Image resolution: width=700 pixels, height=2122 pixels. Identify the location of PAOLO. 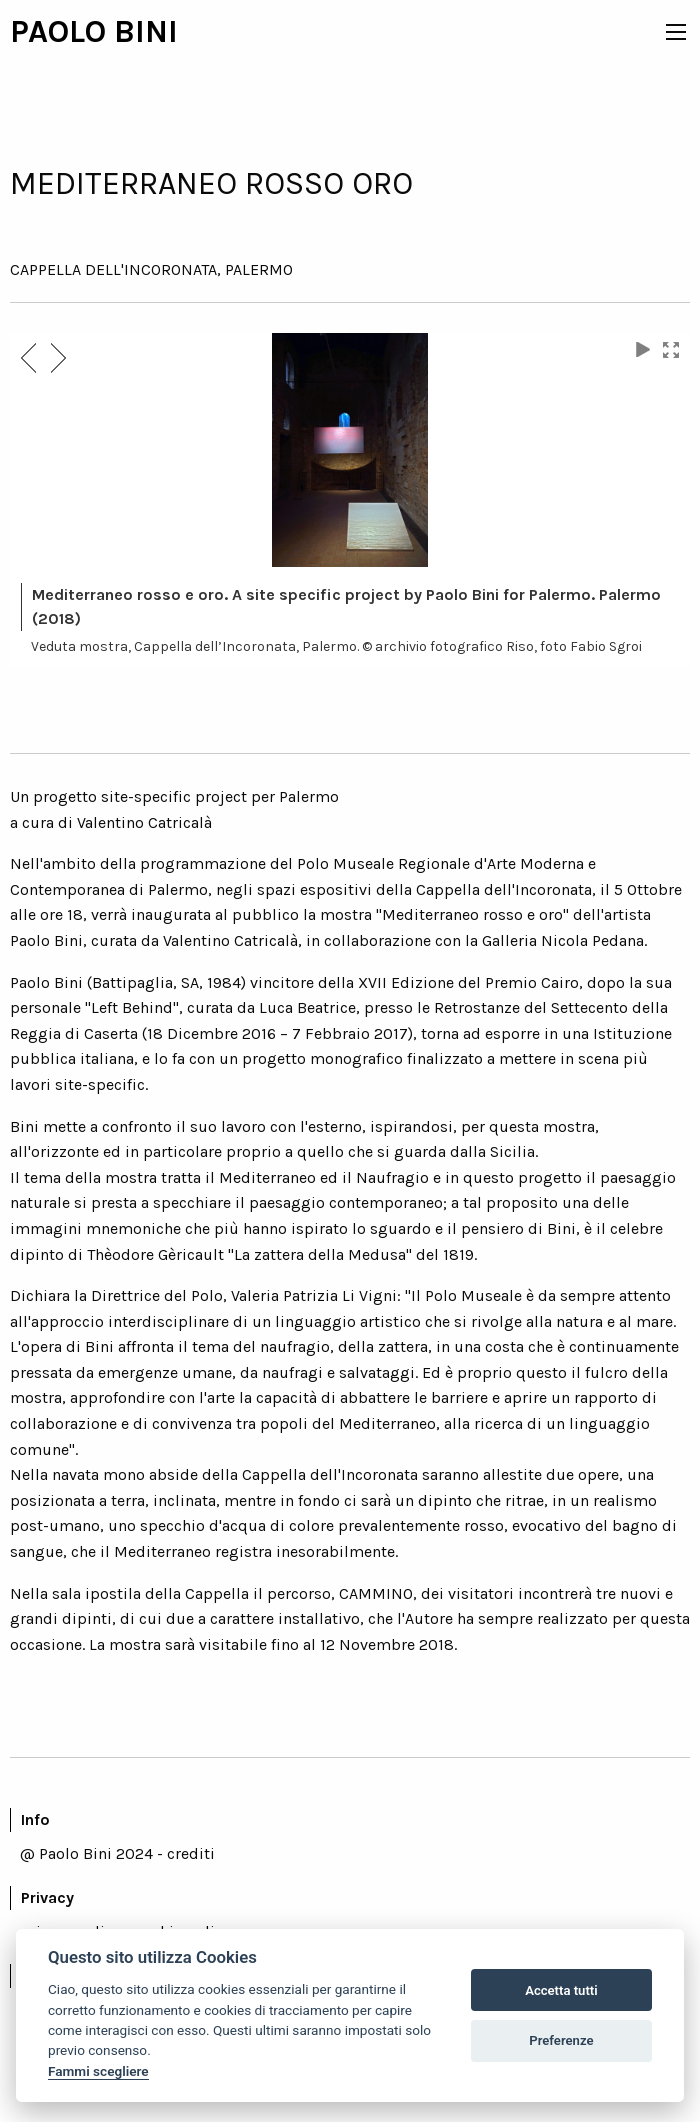
(62, 31).